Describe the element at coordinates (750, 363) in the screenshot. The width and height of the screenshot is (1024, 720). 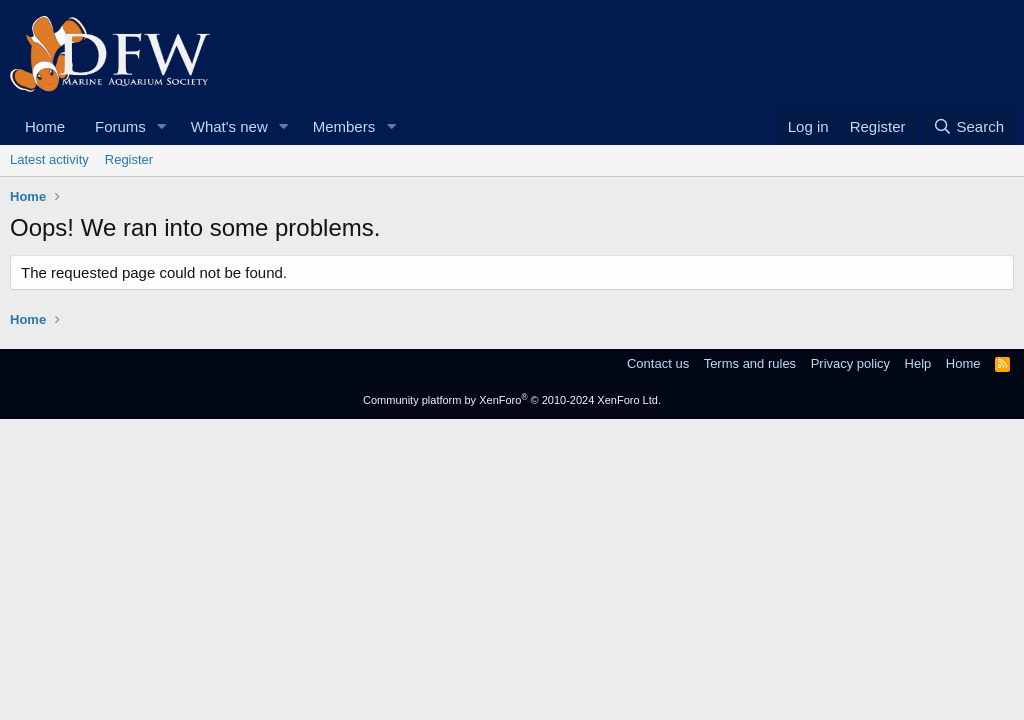
I see `Terms and rules` at that location.